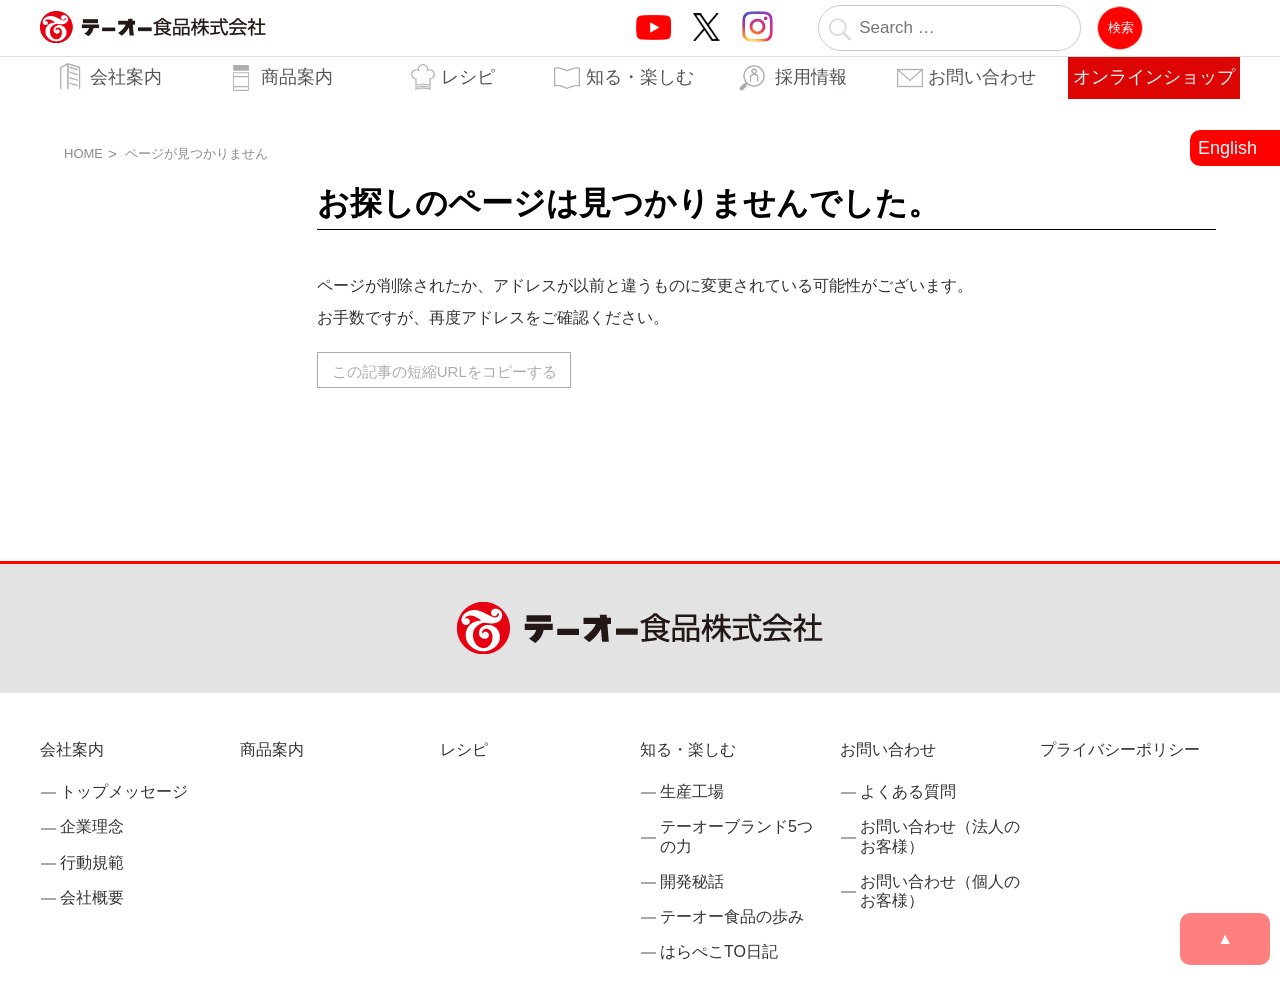 The height and width of the screenshot is (1001, 1280). Describe the element at coordinates (1227, 148) in the screenshot. I see `English` at that location.